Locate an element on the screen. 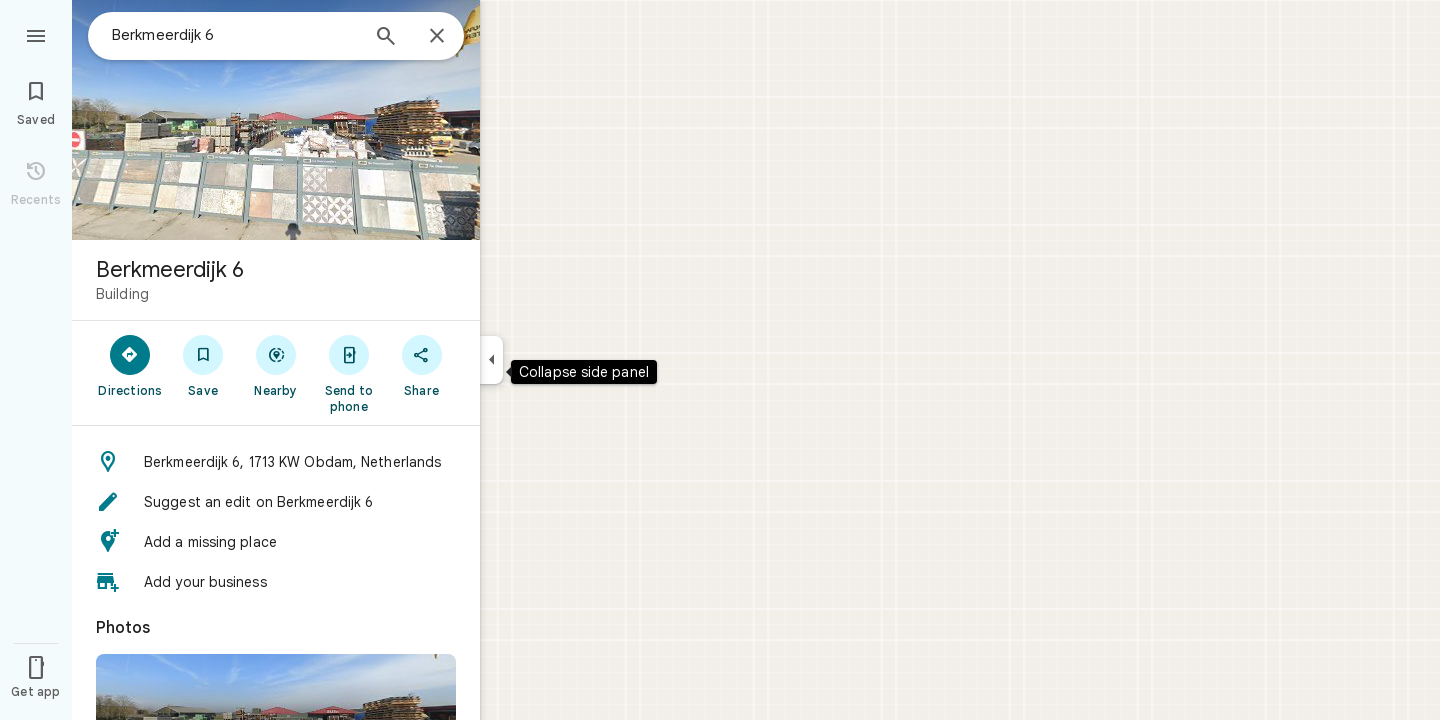  [combobox] is located at coordinates (235, 35).